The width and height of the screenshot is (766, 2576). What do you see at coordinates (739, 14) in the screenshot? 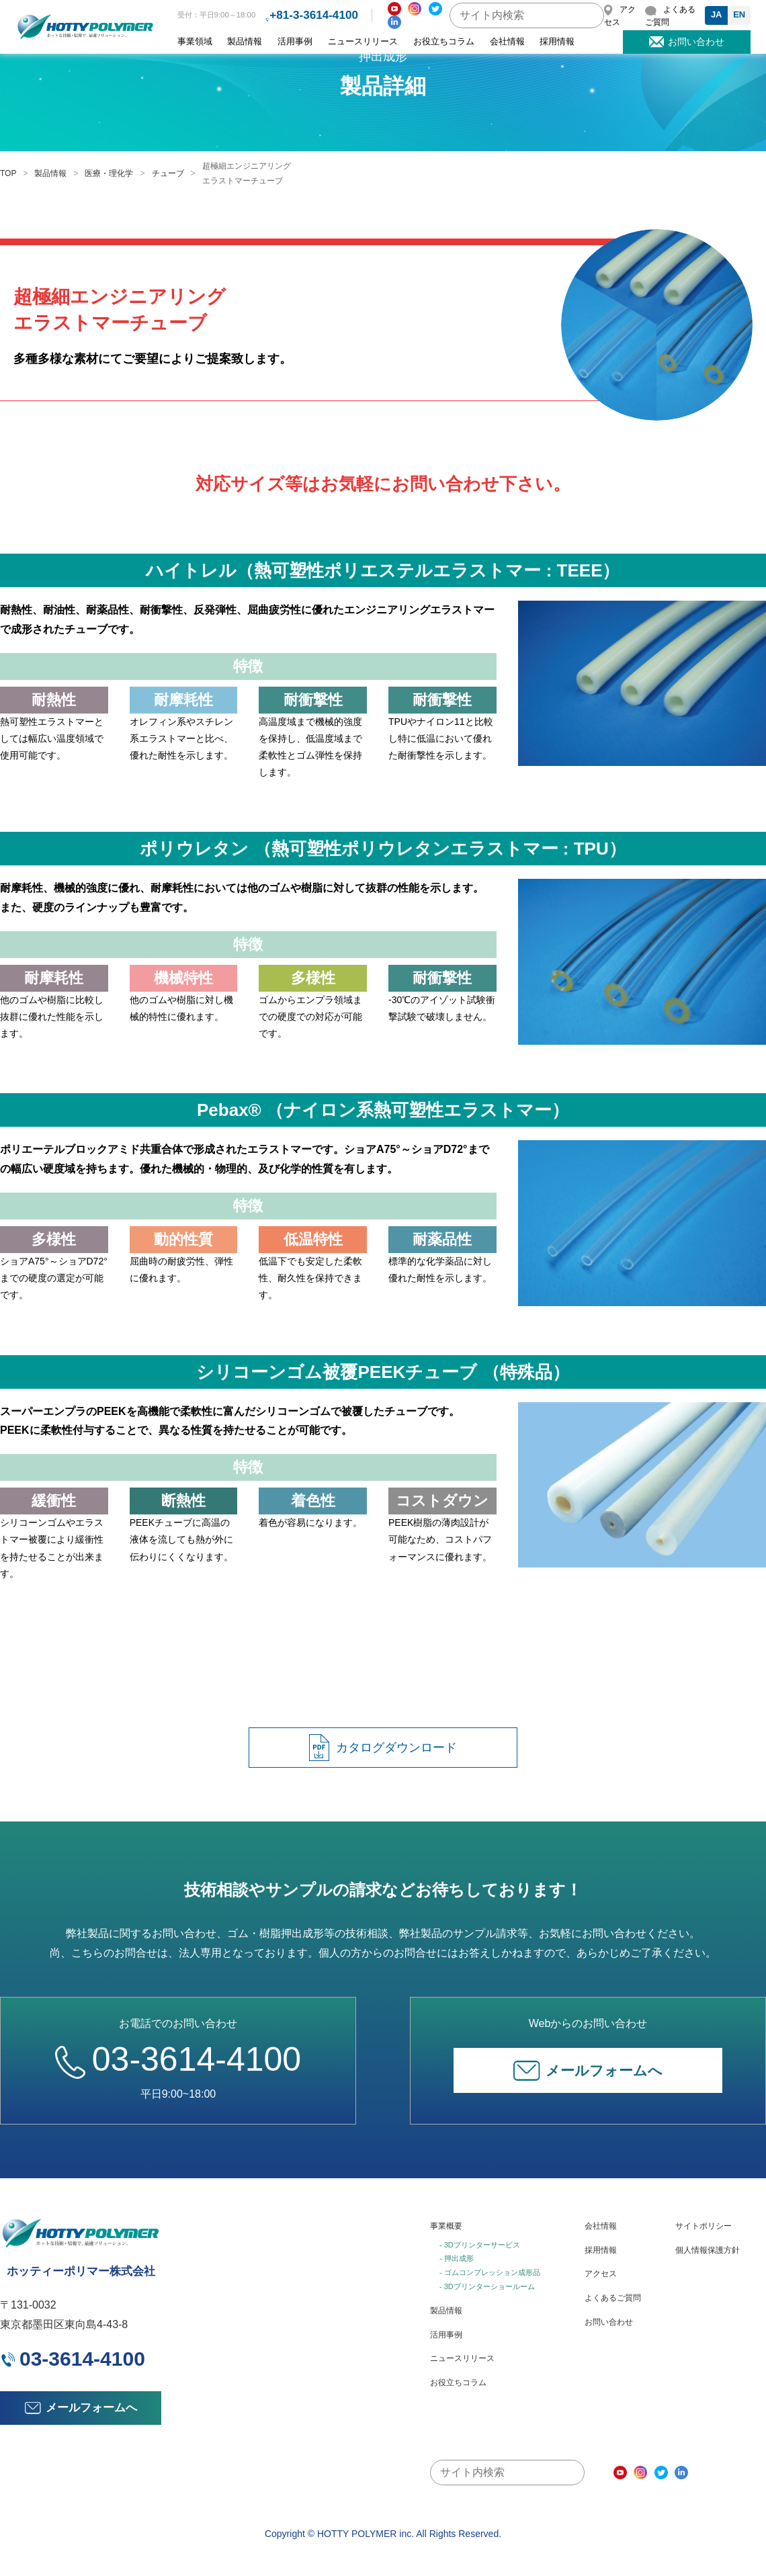
I see `EN` at bounding box center [739, 14].